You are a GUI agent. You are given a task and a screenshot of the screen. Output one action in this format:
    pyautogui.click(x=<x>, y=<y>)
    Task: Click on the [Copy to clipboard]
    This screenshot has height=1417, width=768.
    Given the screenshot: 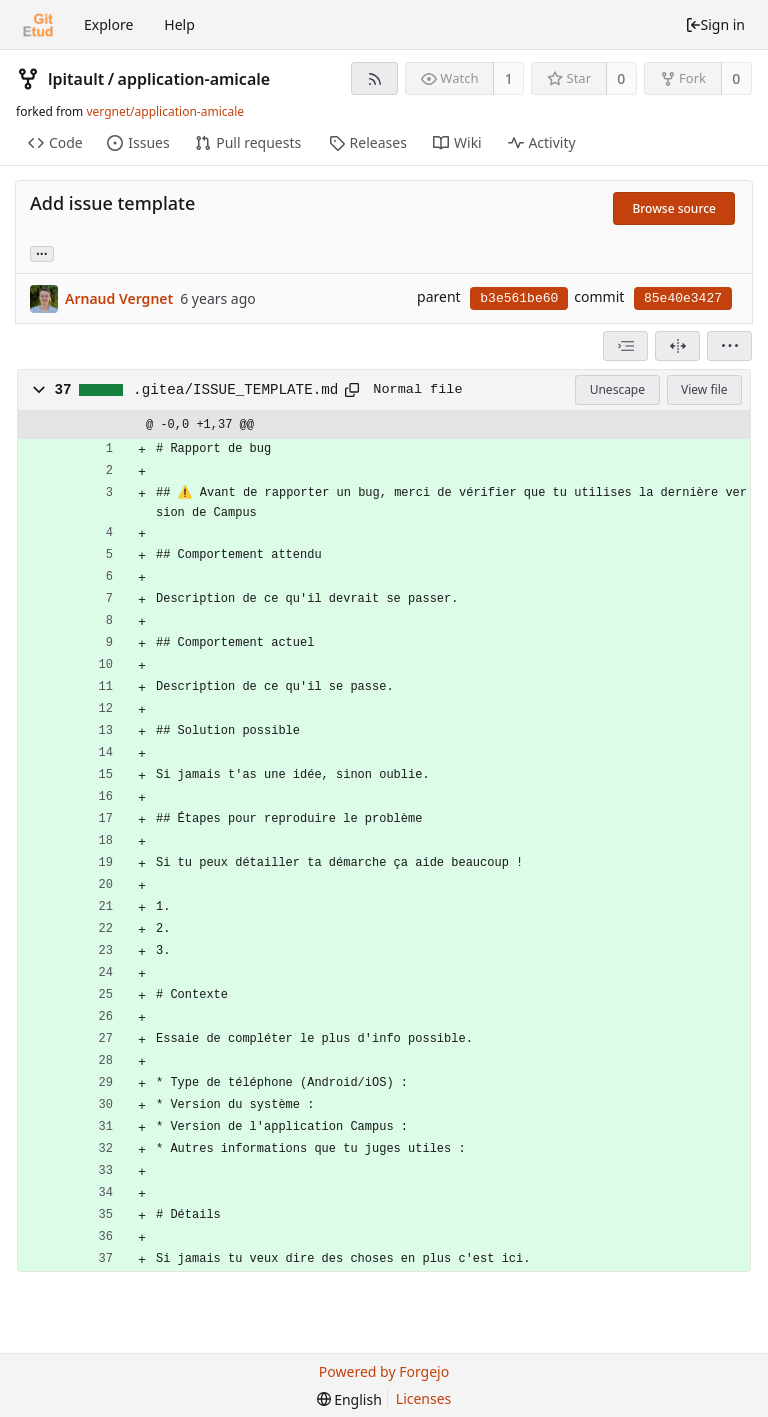 What is the action you would take?
    pyautogui.click(x=352, y=390)
    